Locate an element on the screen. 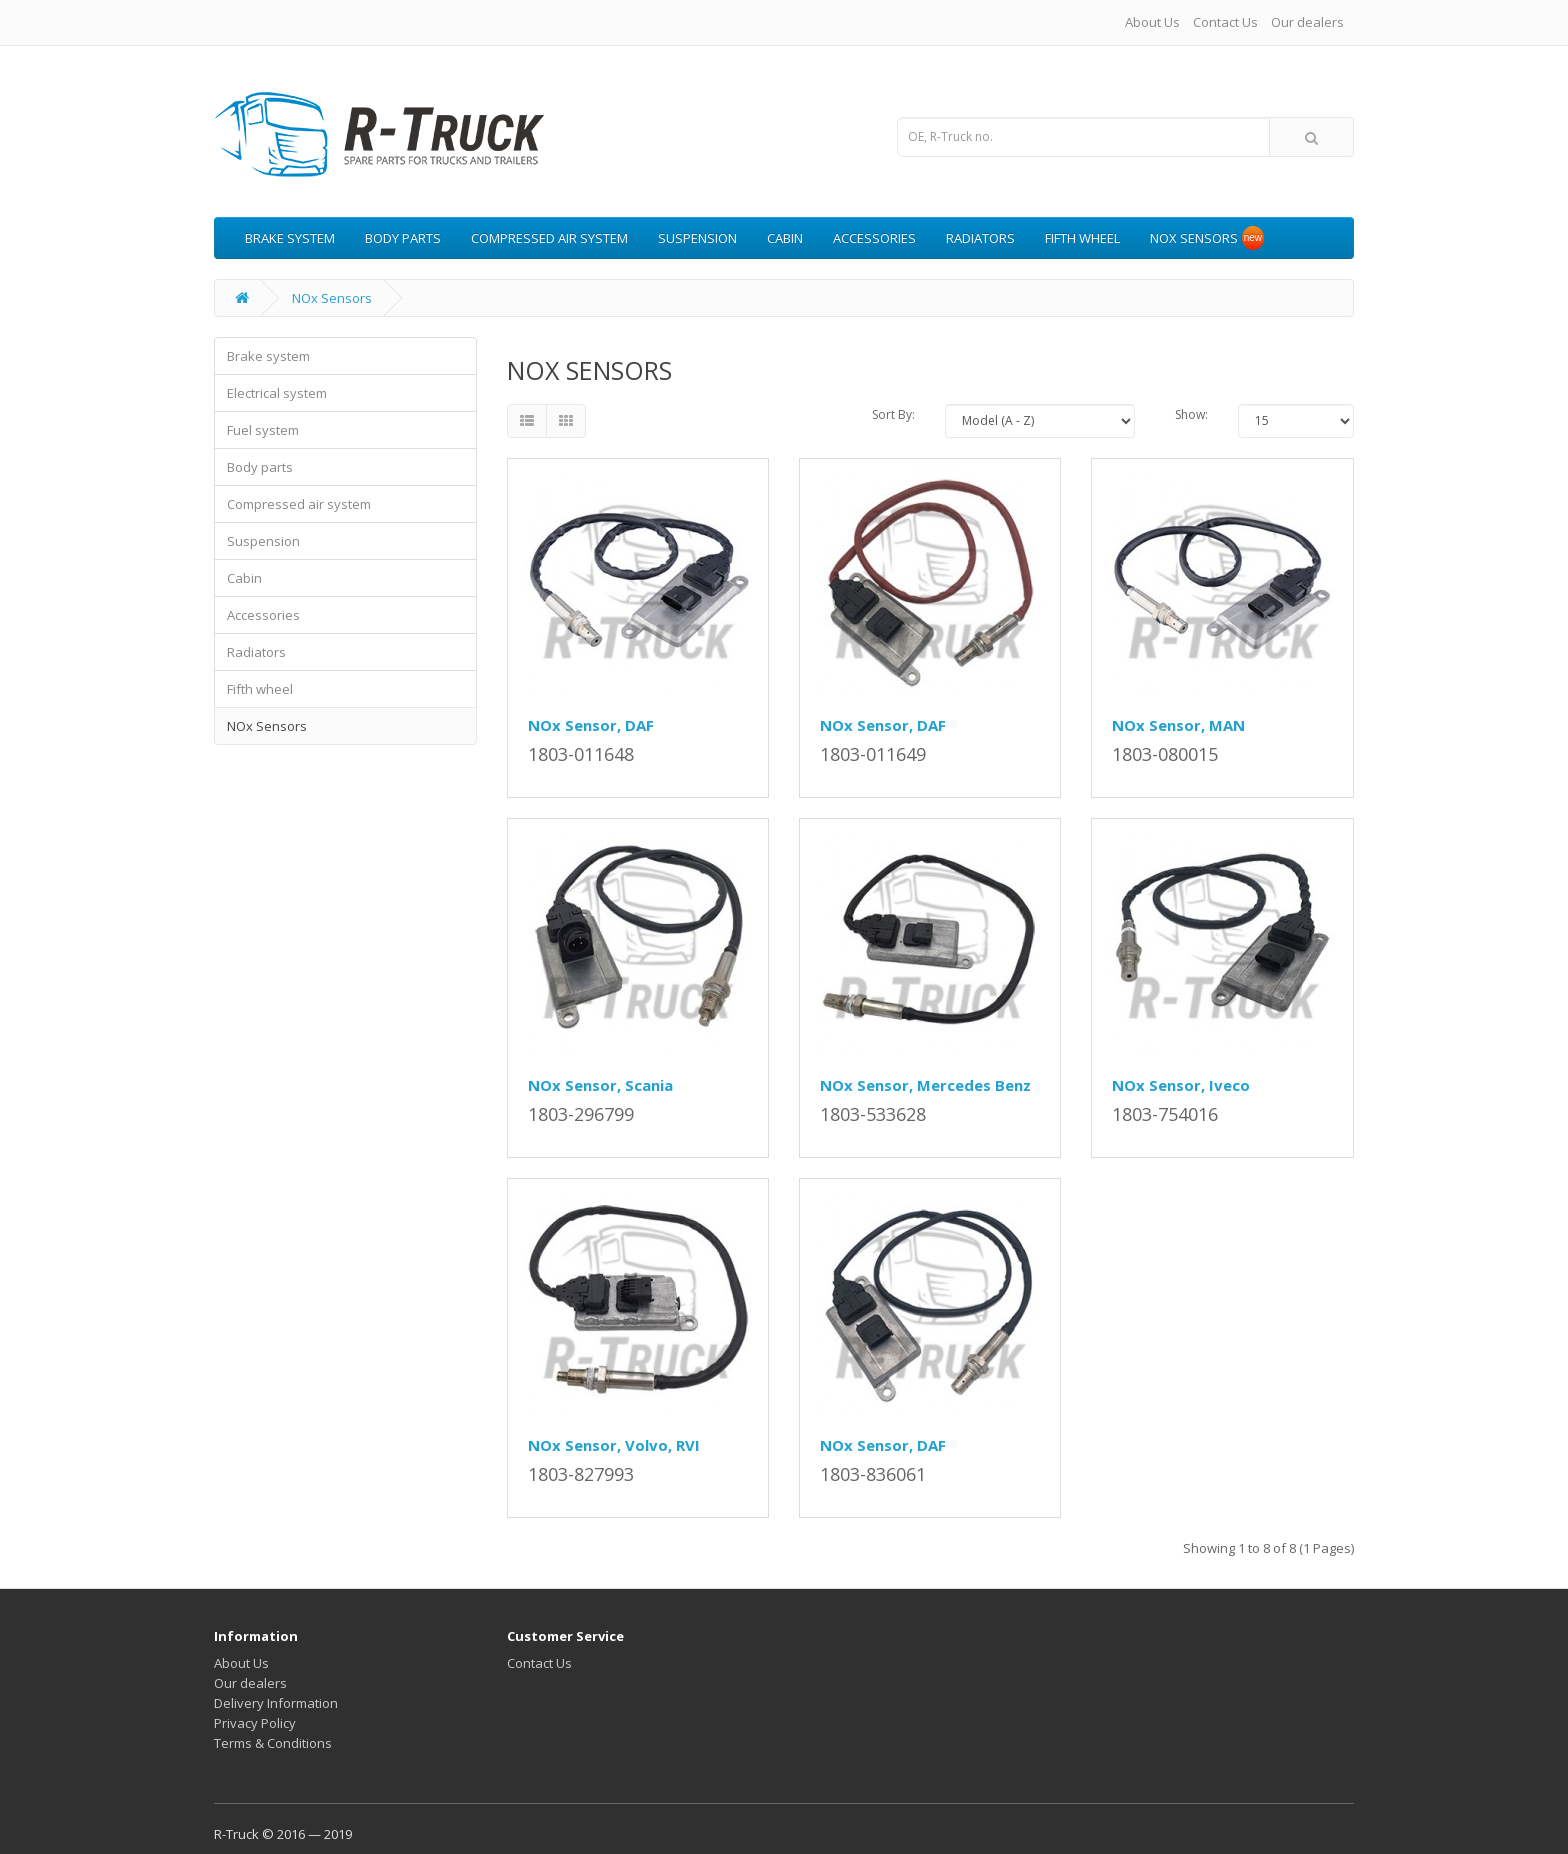 The height and width of the screenshot is (1854, 1568). About Us is located at coordinates (1152, 22).